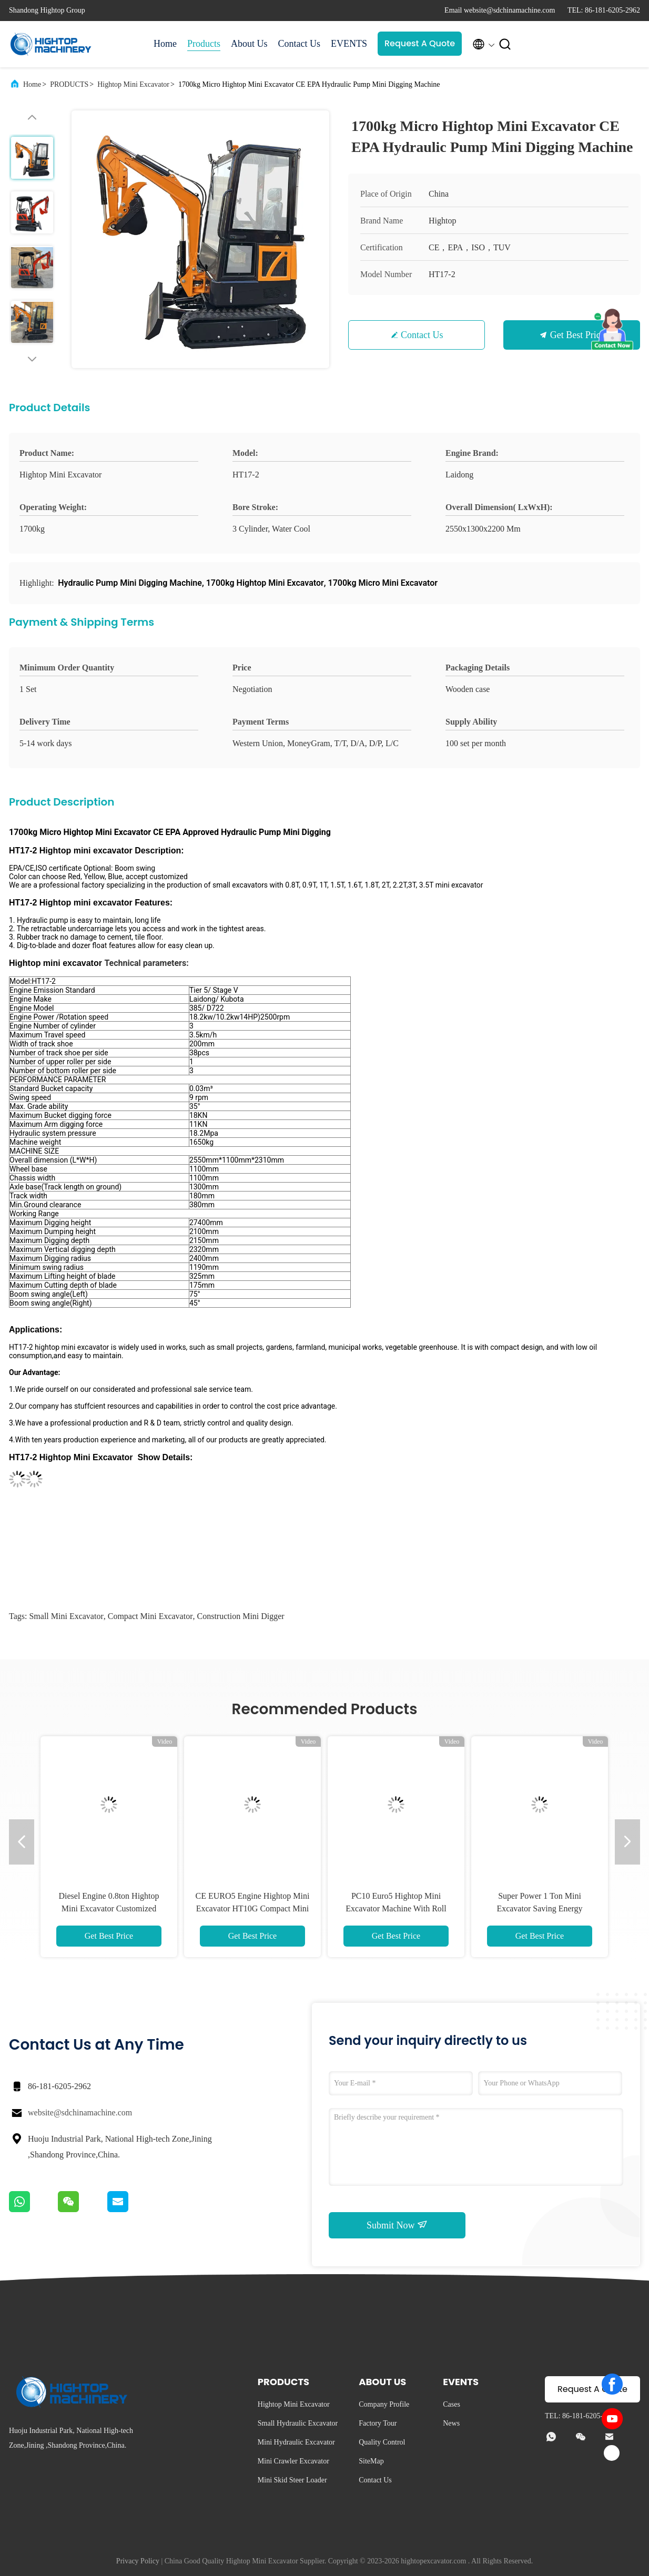  I want to click on Super Power 1 Ton Mini Excavator Saving Energy Compact Small Digger Machine, so click(539, 1908).